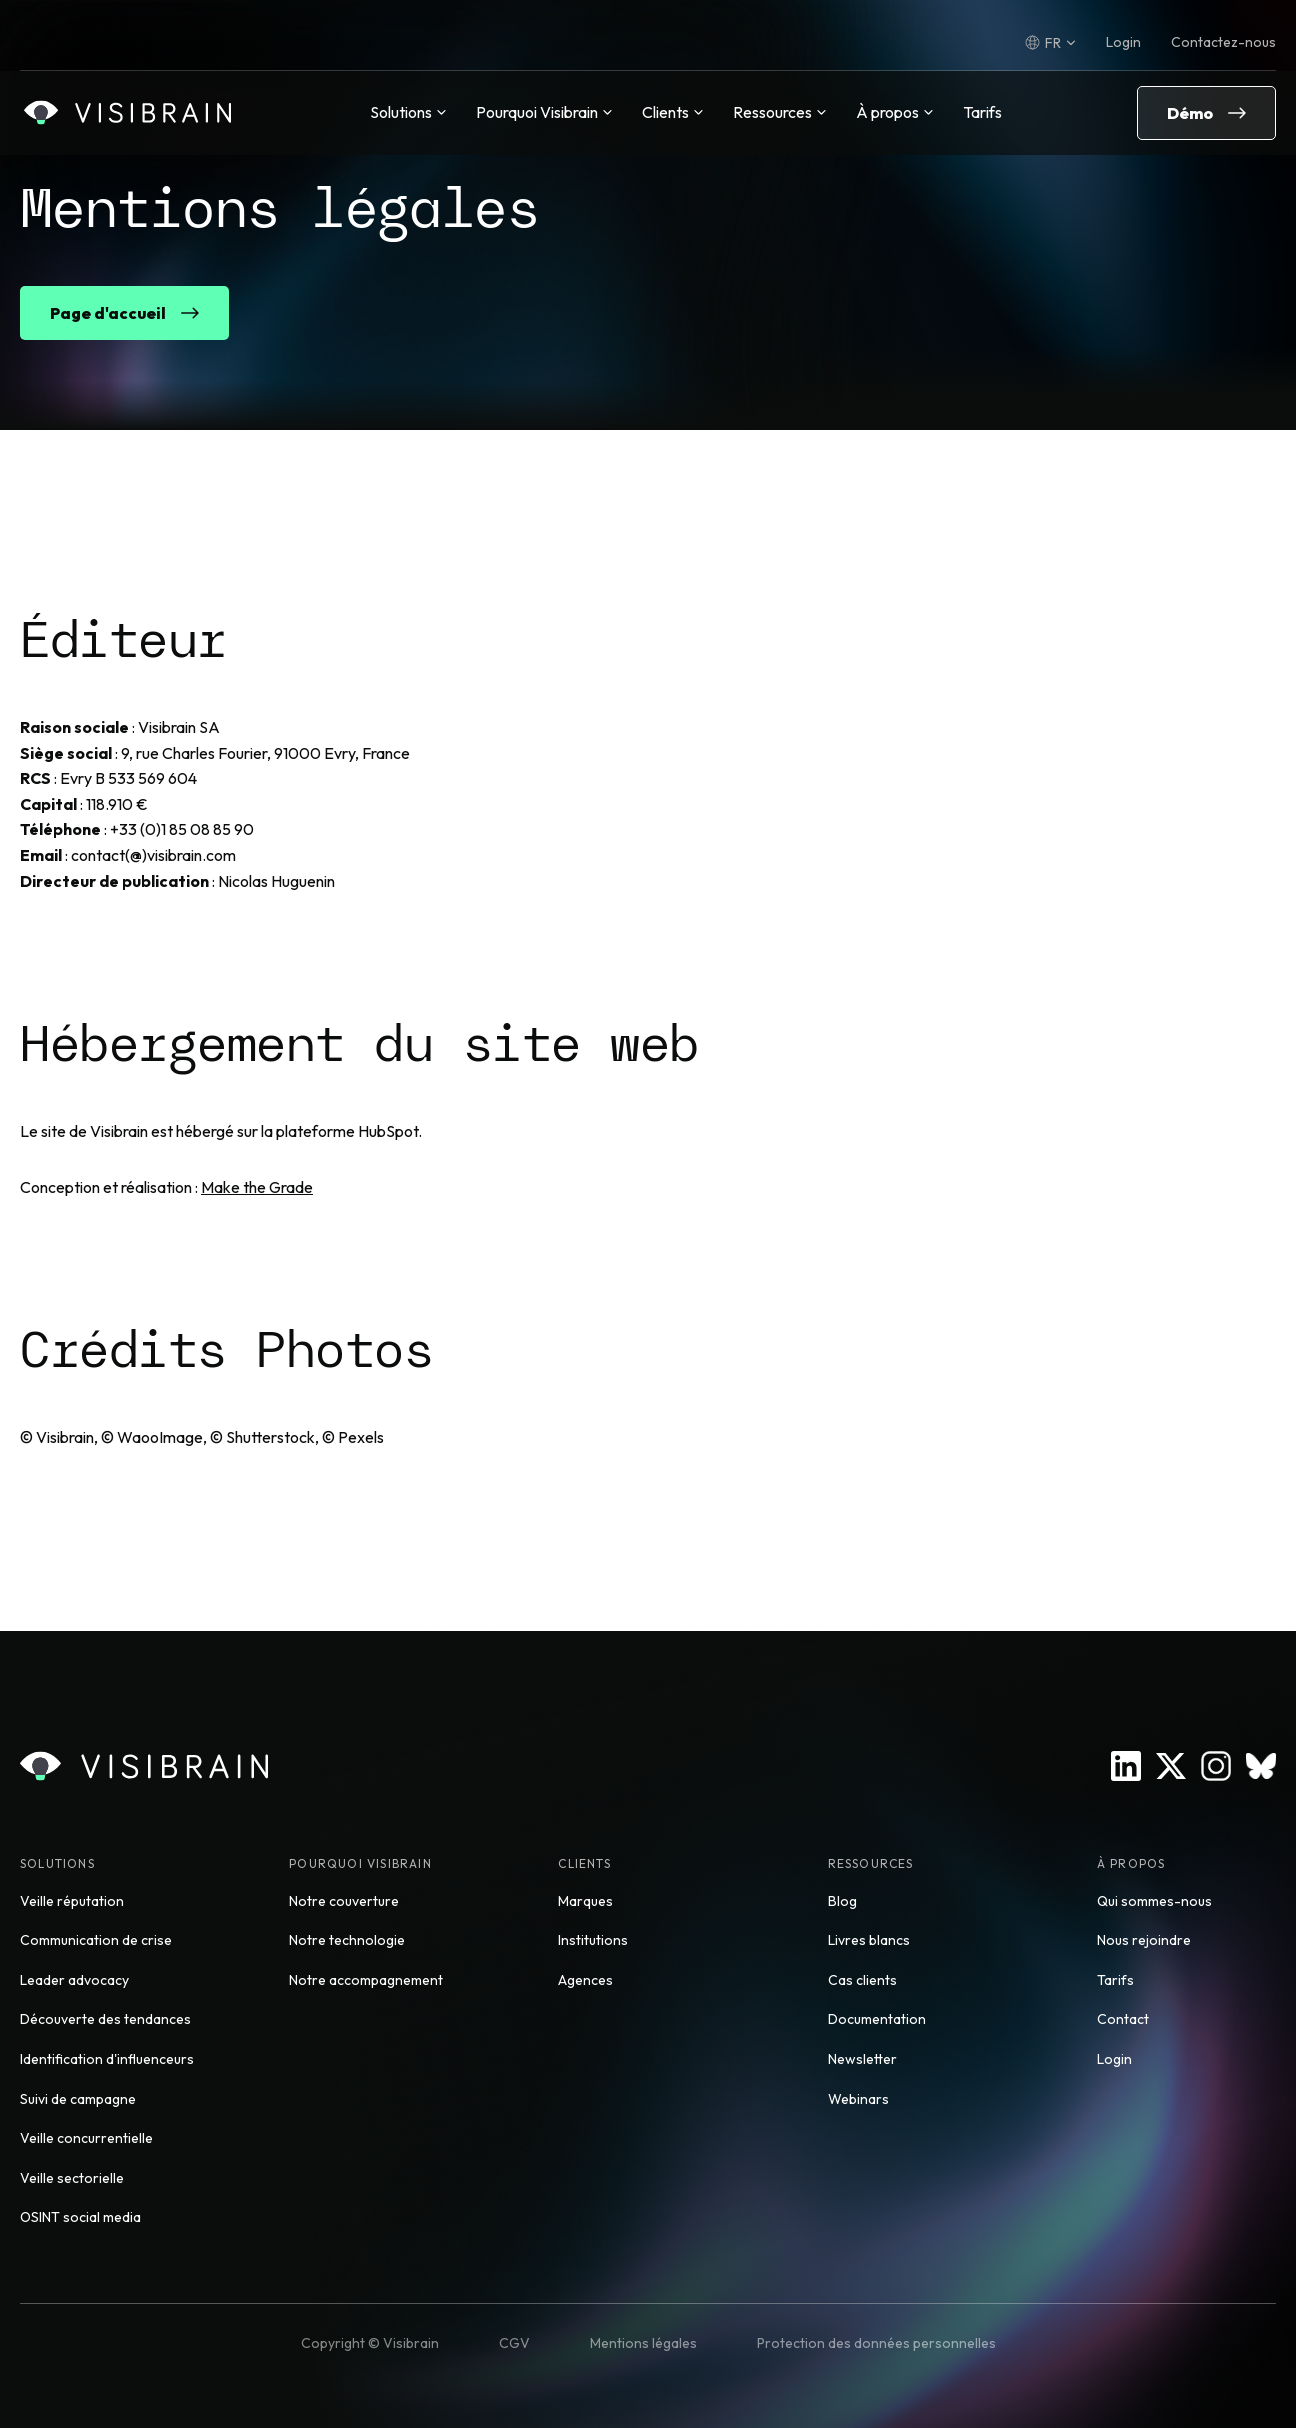 This screenshot has width=1296, height=2428. Describe the element at coordinates (869, 1940) in the screenshot. I see `Livres blancs` at that location.